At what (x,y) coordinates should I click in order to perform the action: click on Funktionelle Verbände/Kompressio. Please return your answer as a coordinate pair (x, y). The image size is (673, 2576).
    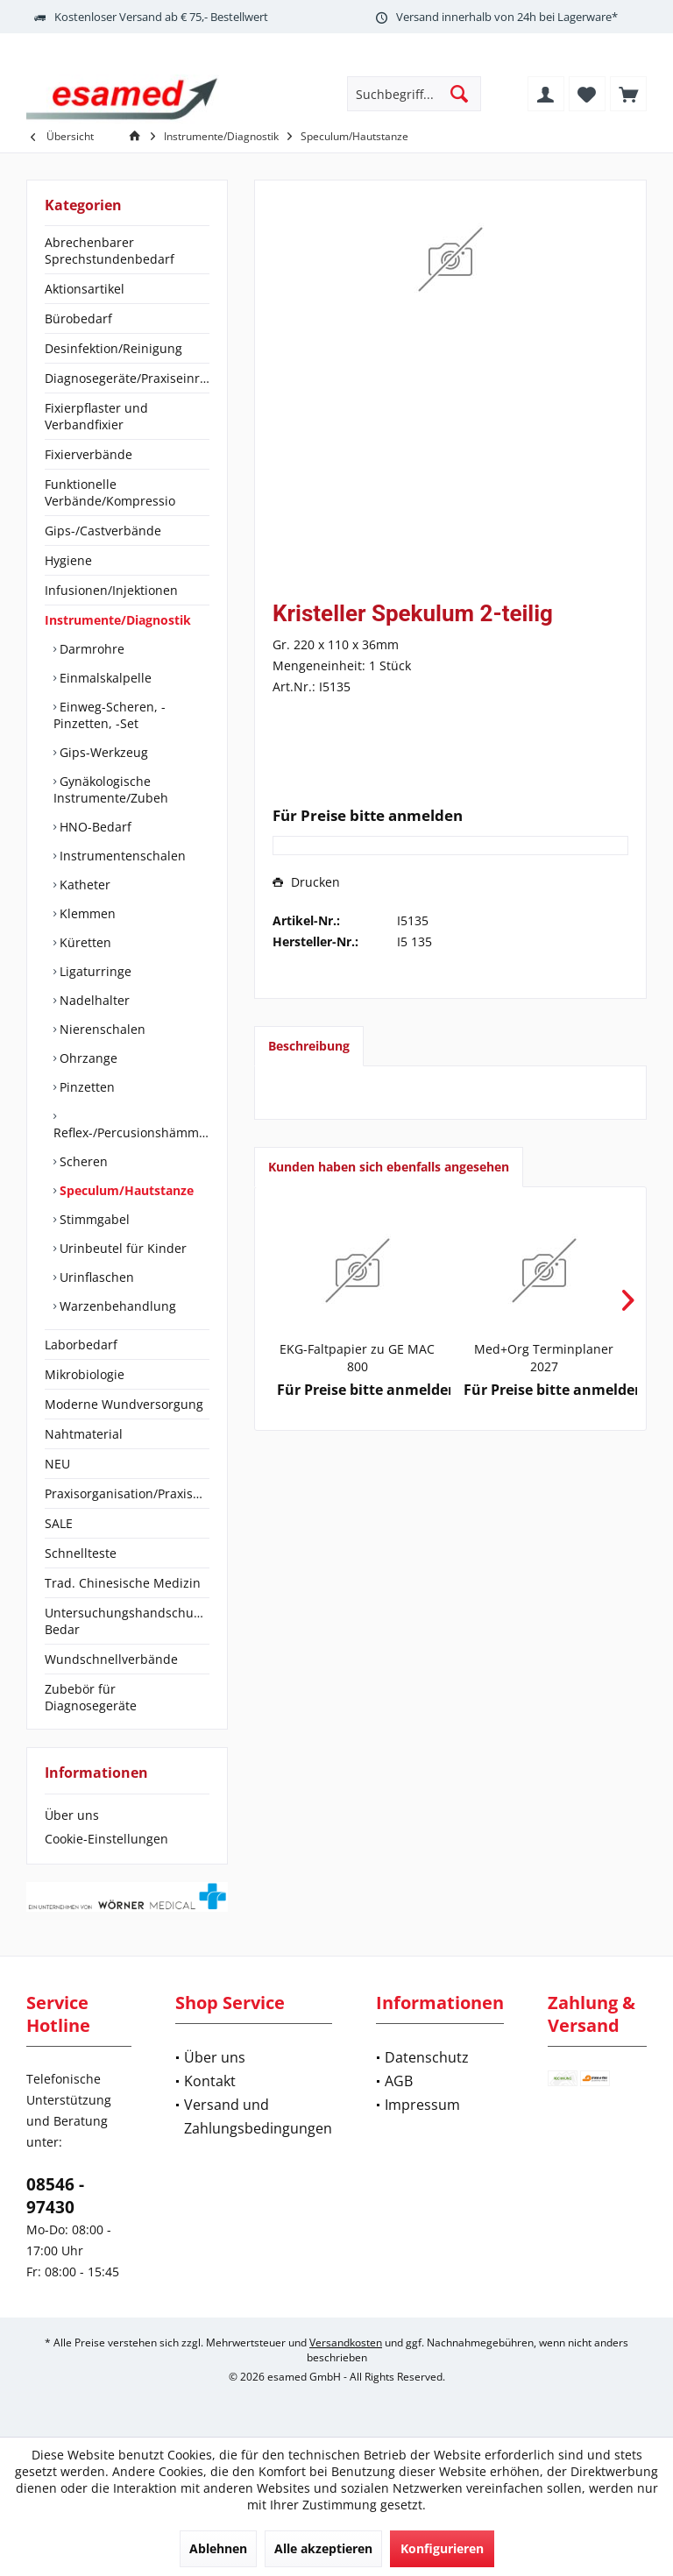
    Looking at the image, I should click on (110, 492).